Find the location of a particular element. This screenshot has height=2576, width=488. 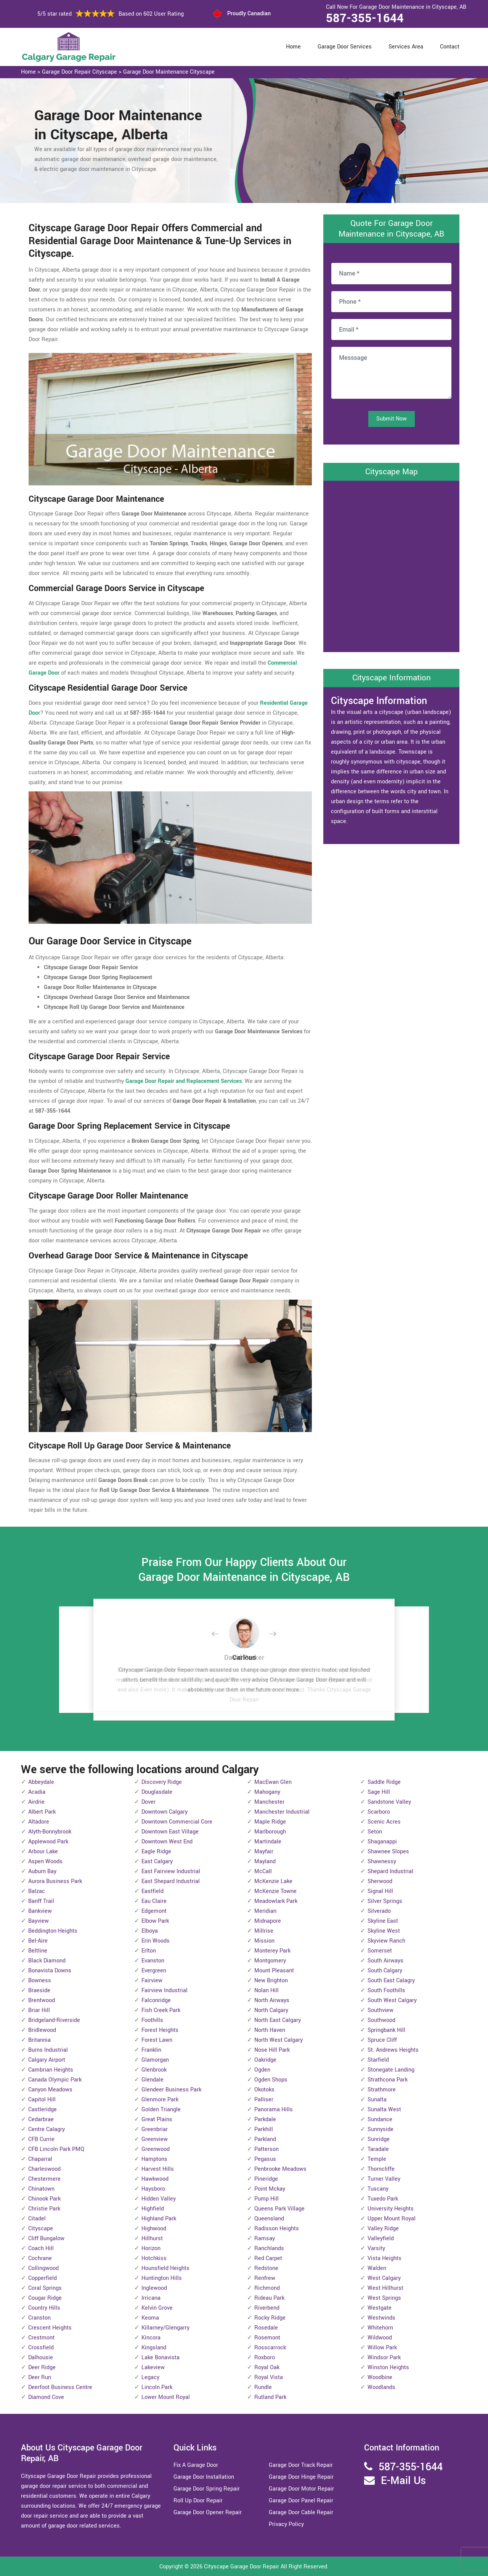

Queens Park Village is located at coordinates (279, 2209).